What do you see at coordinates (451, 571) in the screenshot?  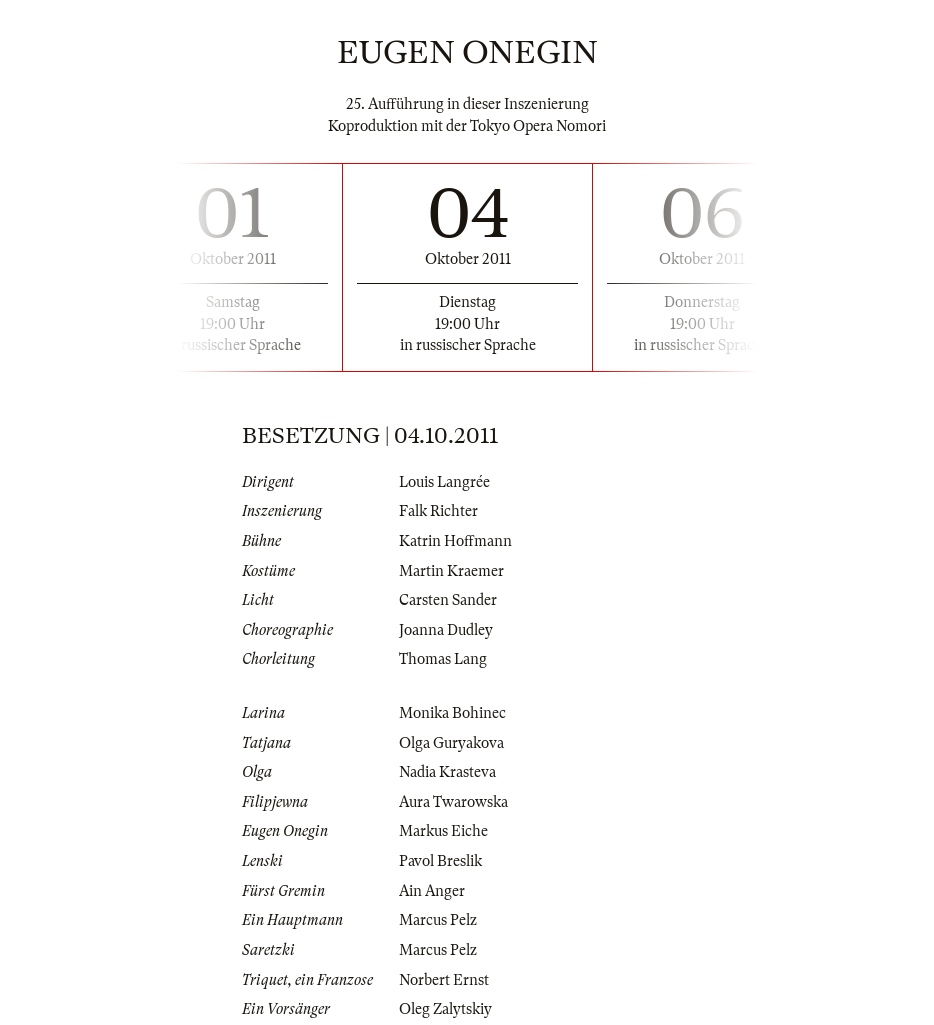 I see `Martin Kraemer` at bounding box center [451, 571].